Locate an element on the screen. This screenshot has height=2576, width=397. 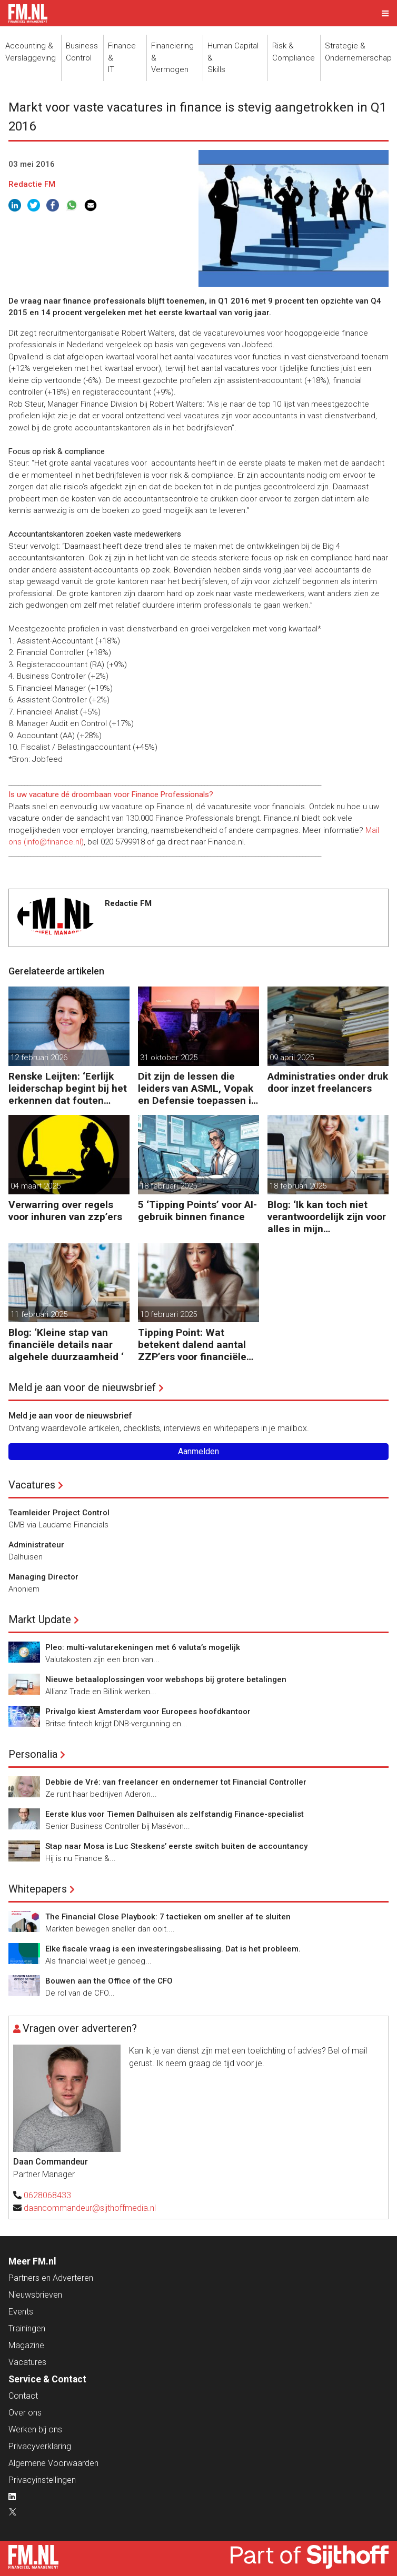
Elke fiscale vraag is een investeringsbeslissing. Dat is het probleem. is located at coordinates (173, 1949).